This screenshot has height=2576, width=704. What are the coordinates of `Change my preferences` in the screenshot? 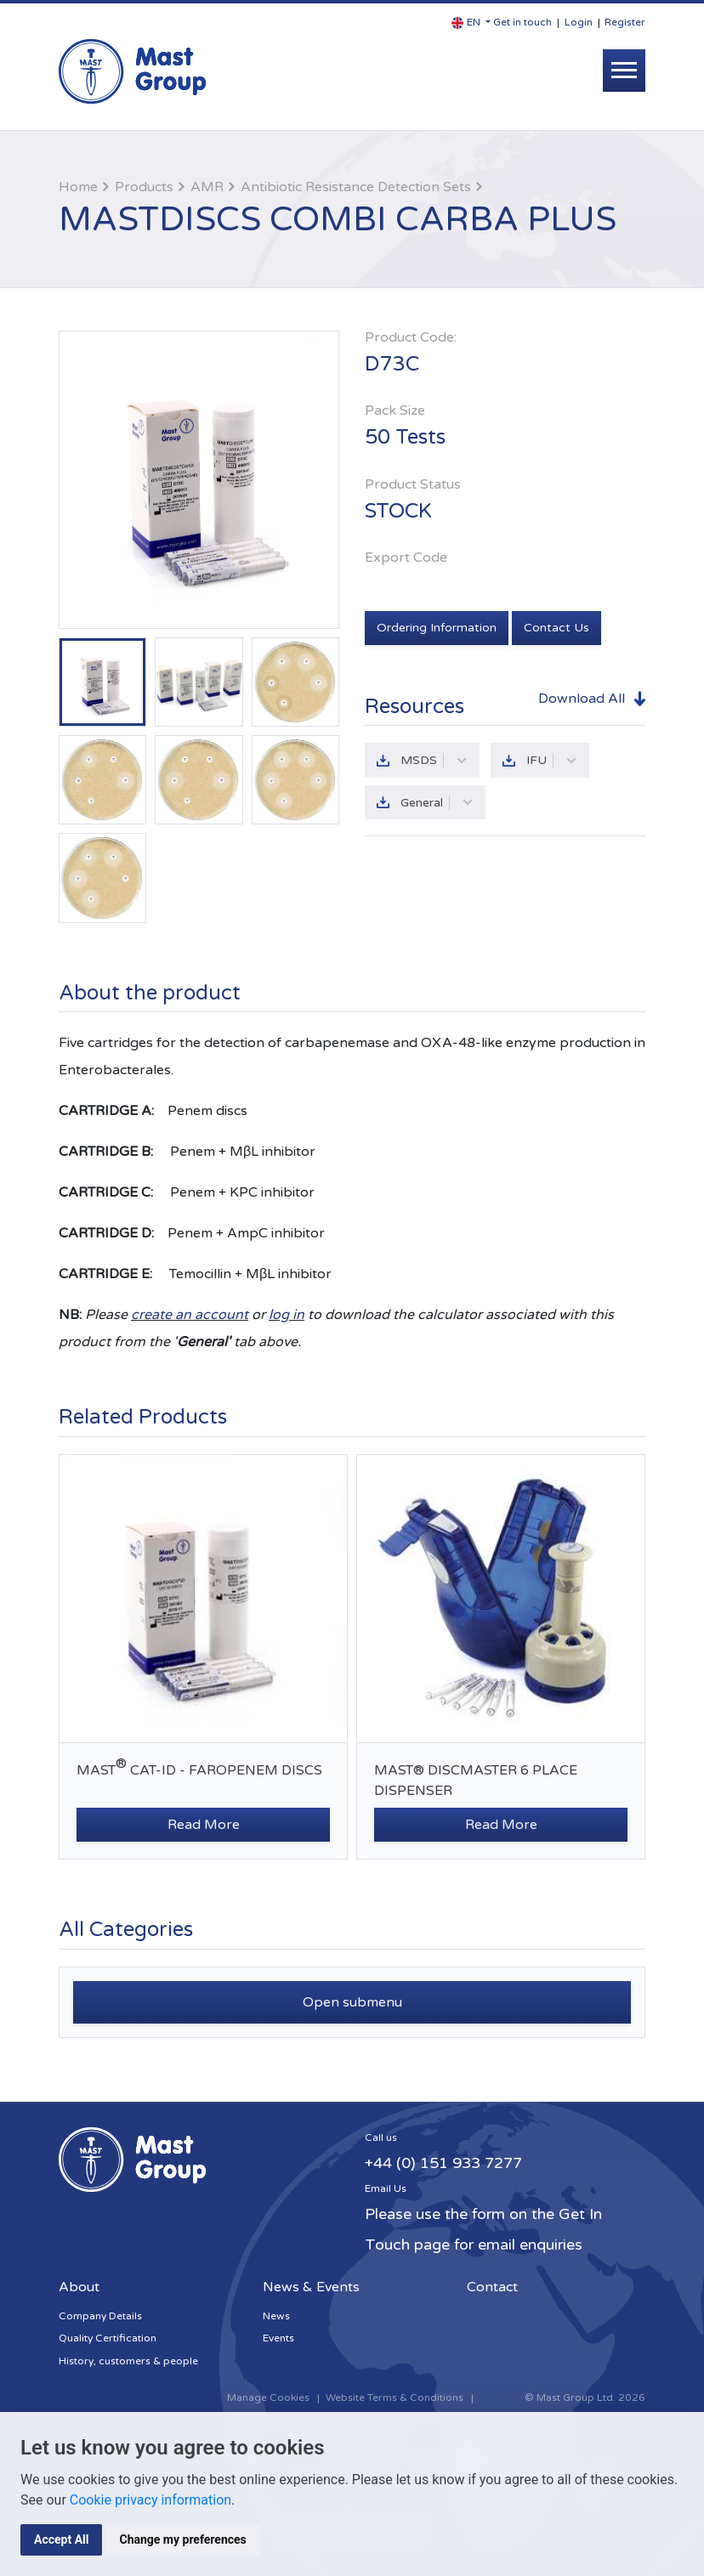 It's located at (182, 2539).